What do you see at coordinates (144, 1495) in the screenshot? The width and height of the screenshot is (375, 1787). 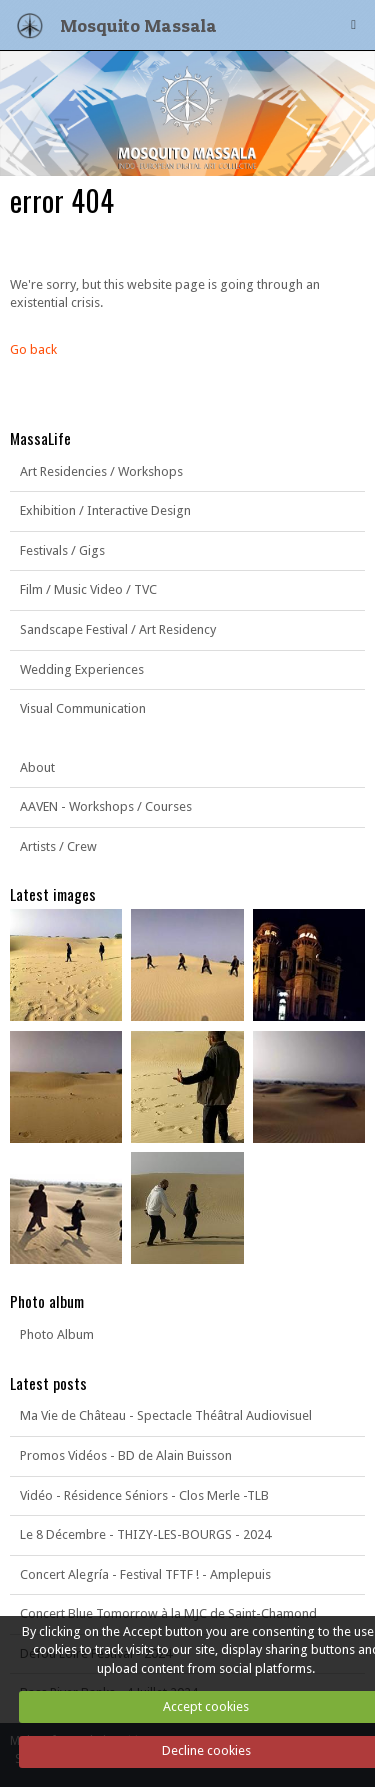 I see `Vidéo - Résidence Séniors - Clos Merle -TLB` at bounding box center [144, 1495].